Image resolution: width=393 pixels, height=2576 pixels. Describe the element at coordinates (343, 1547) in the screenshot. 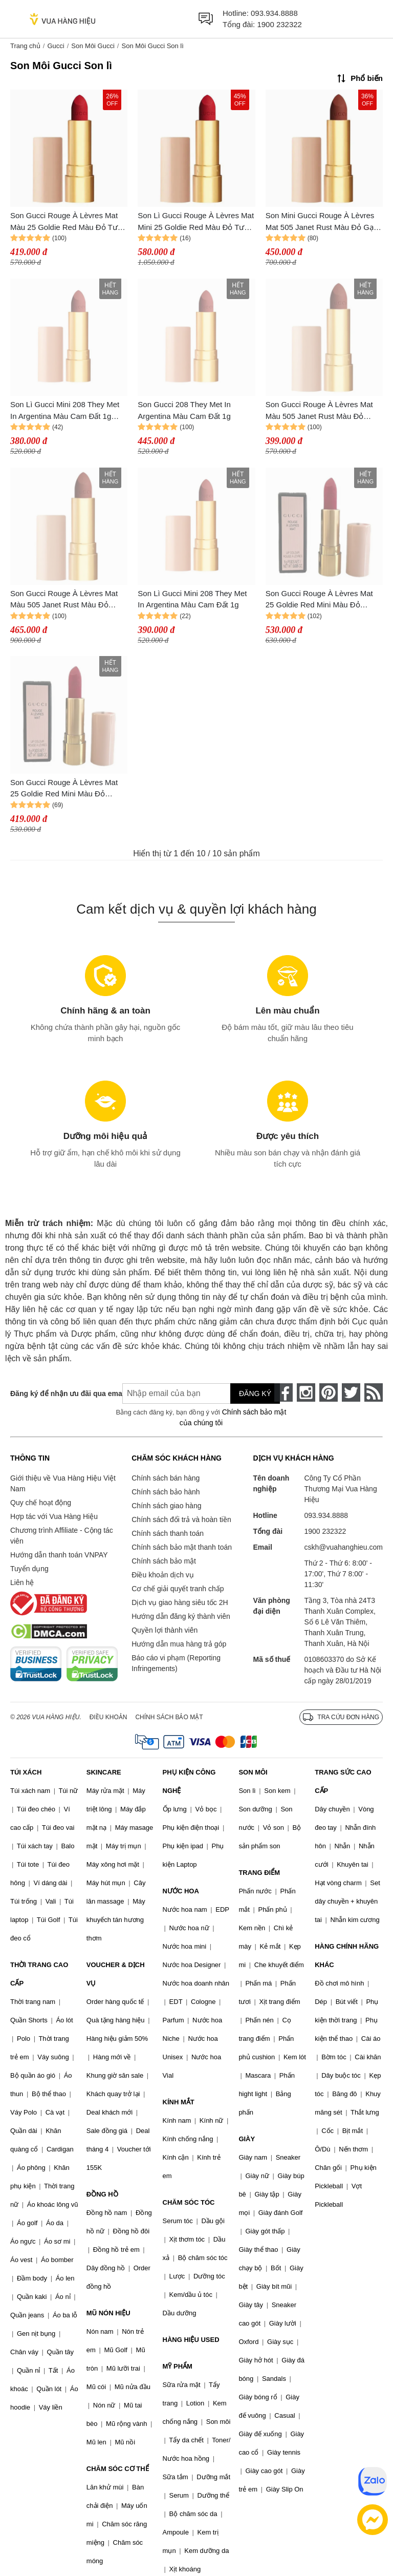

I see `cskh@vuahanghieu.com` at that location.